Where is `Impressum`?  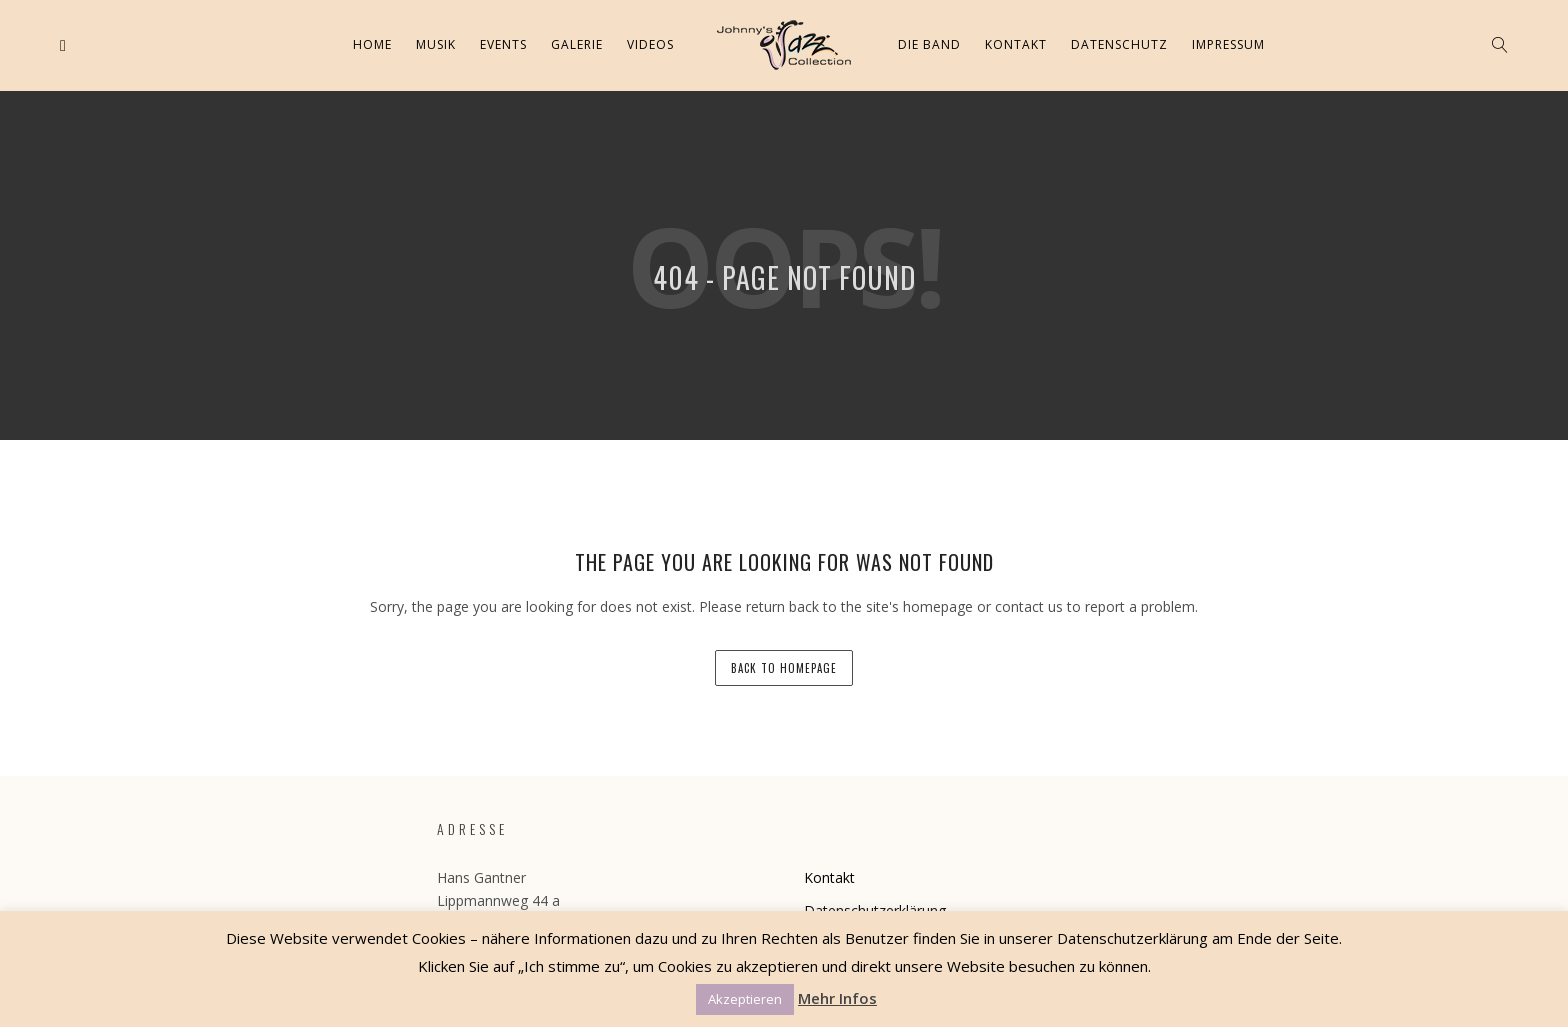 Impressum is located at coordinates (1228, 44).